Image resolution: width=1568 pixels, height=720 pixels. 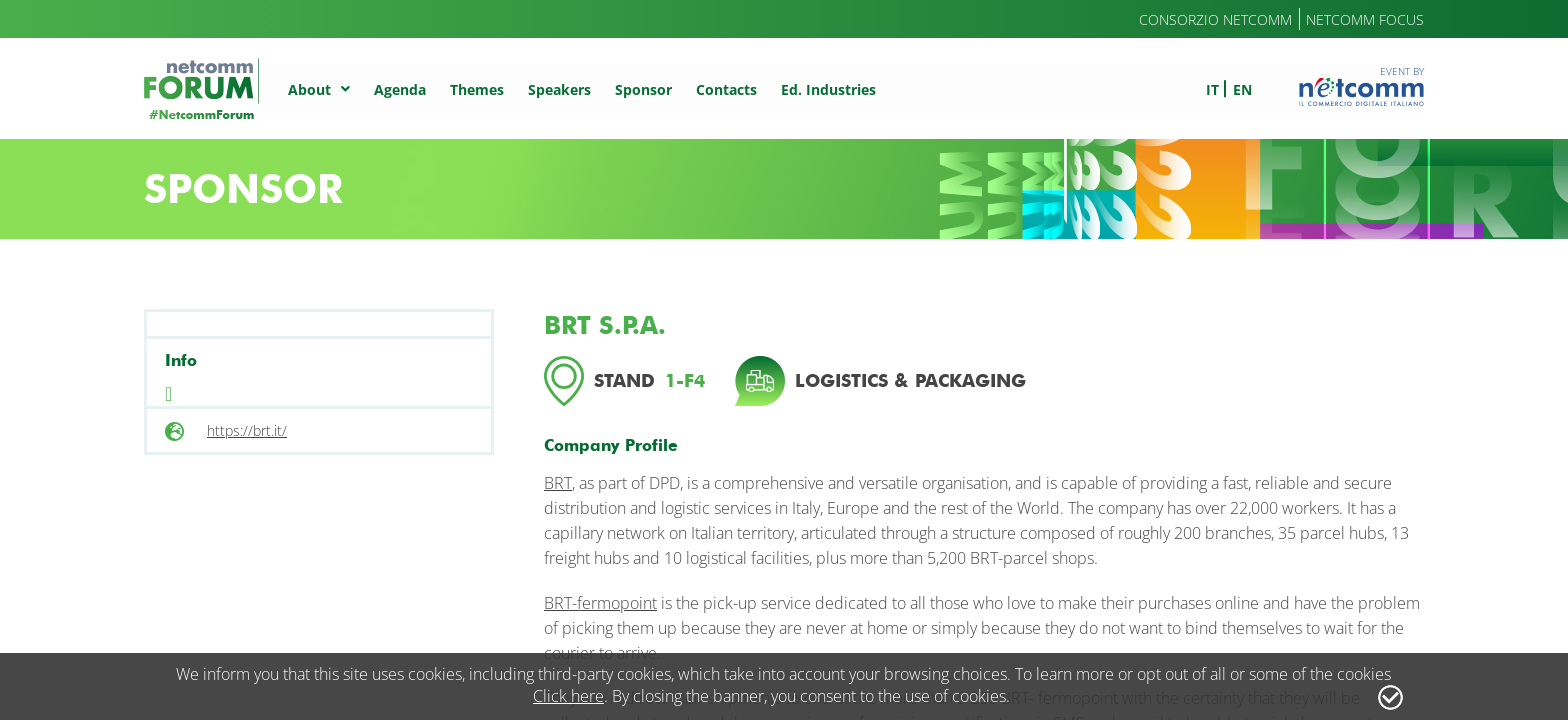 I want to click on it, so click(x=1212, y=89).